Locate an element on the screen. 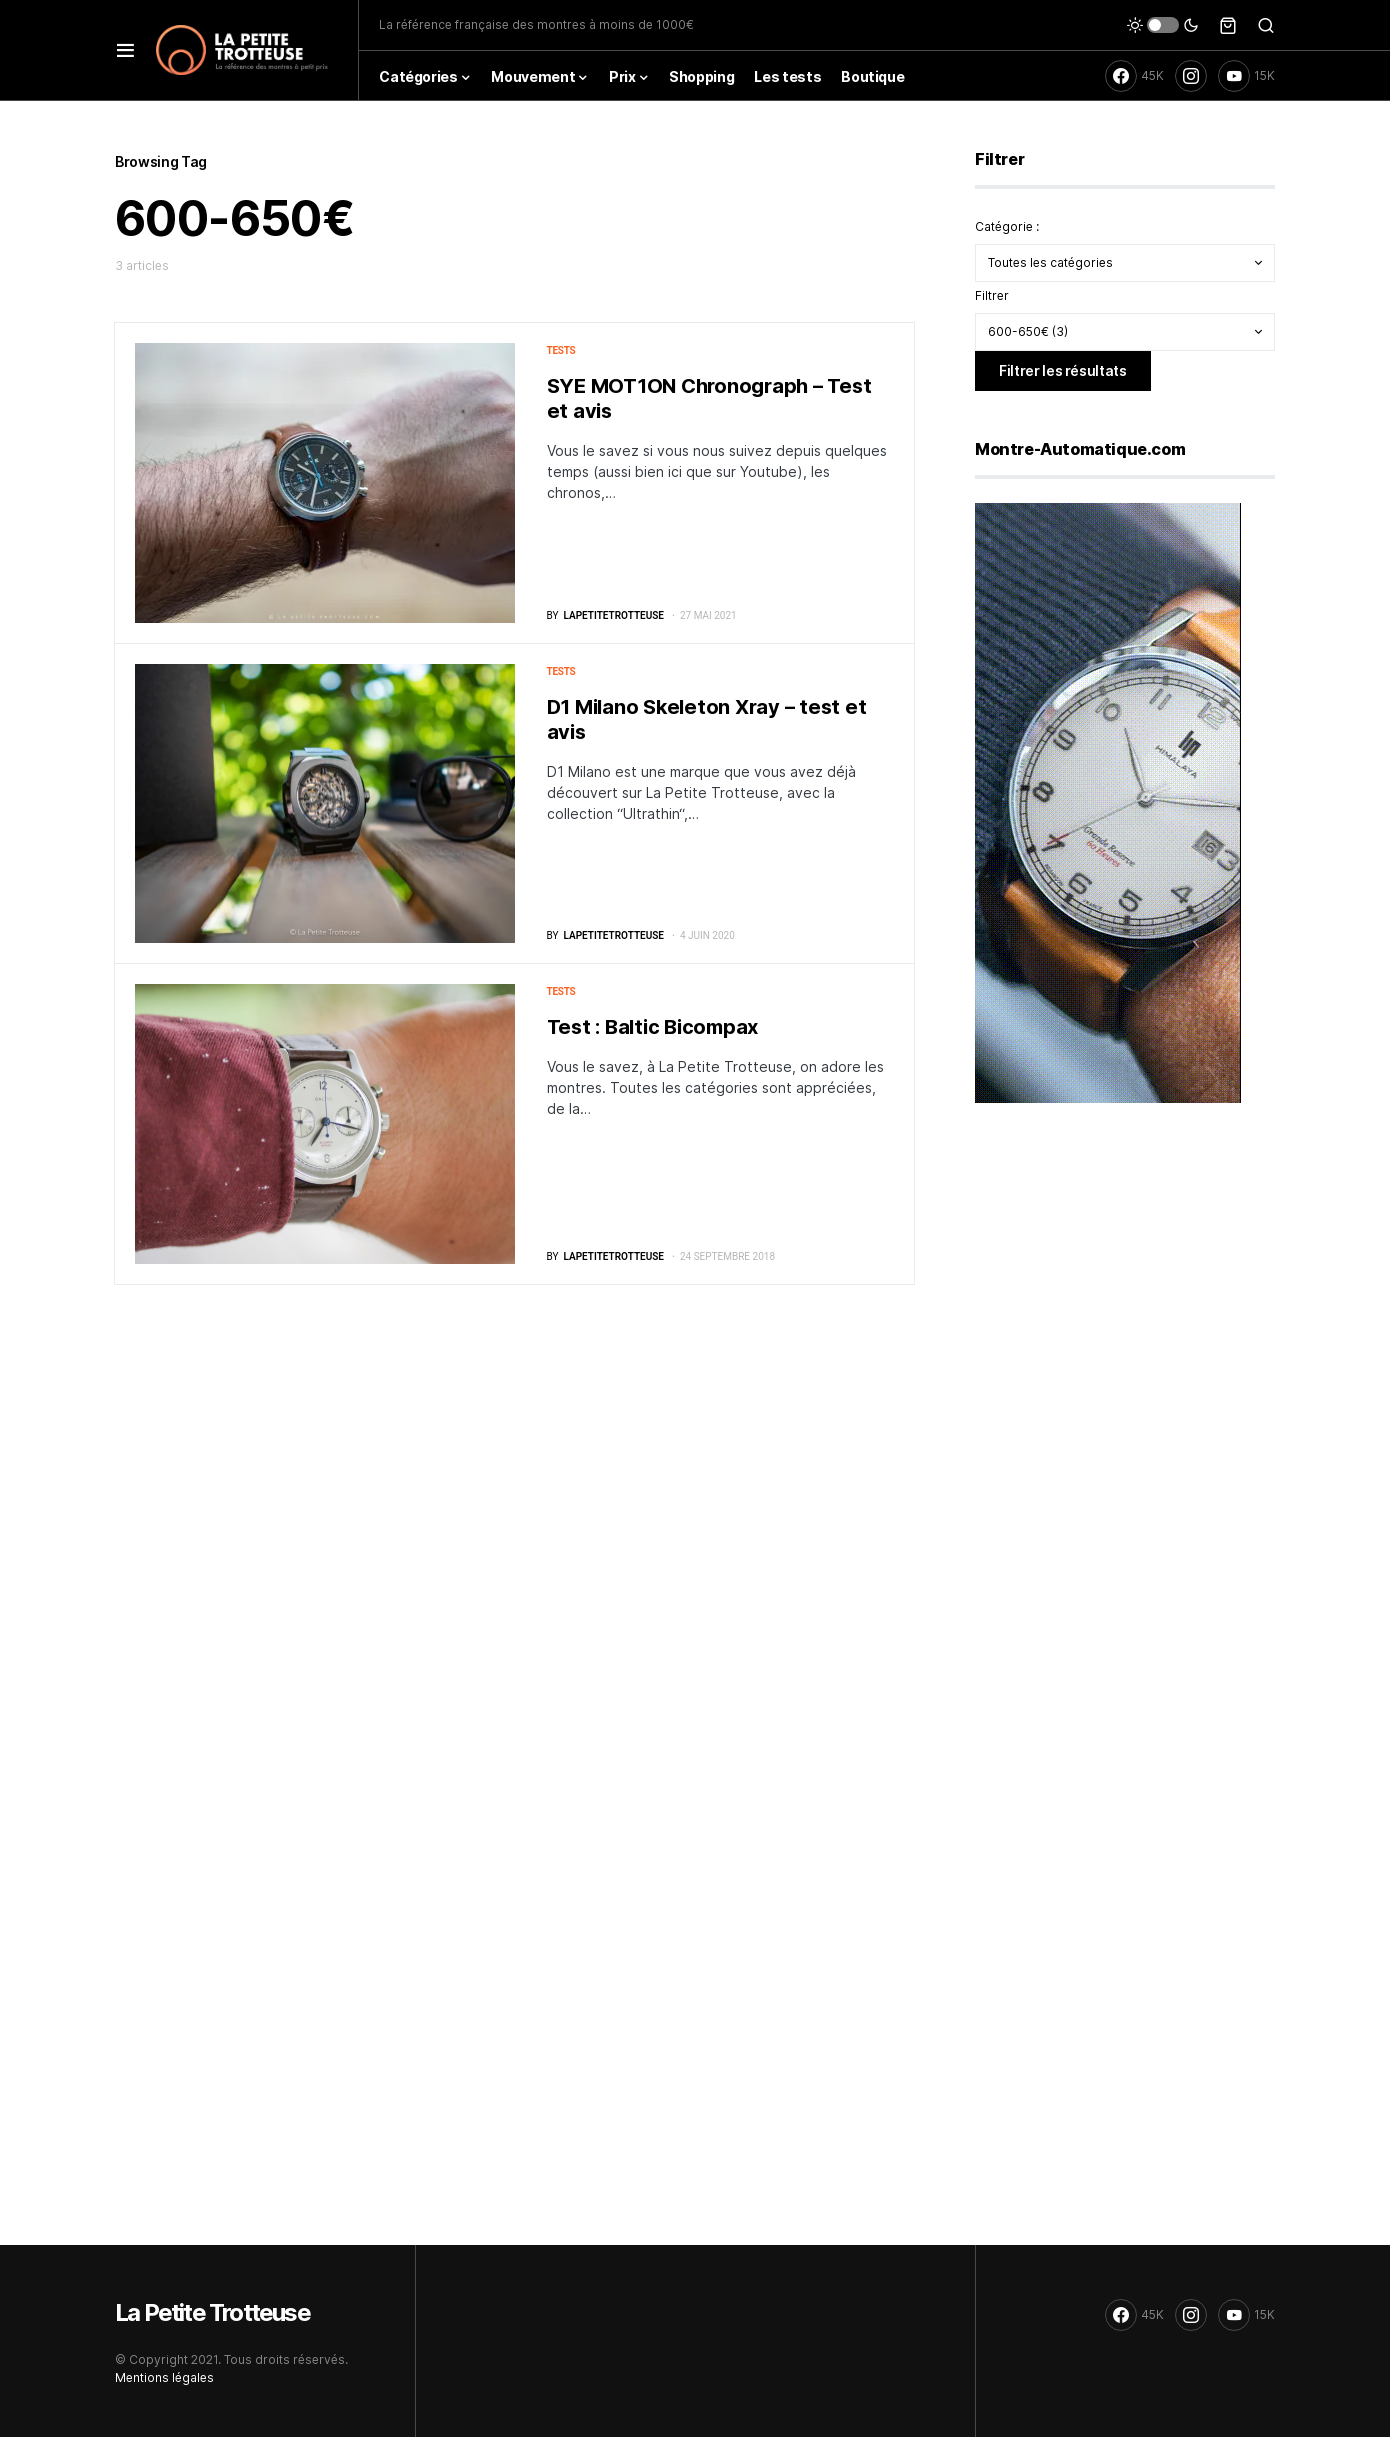 The image size is (1390, 2437). [YouTube] is located at coordinates (1246, 76).